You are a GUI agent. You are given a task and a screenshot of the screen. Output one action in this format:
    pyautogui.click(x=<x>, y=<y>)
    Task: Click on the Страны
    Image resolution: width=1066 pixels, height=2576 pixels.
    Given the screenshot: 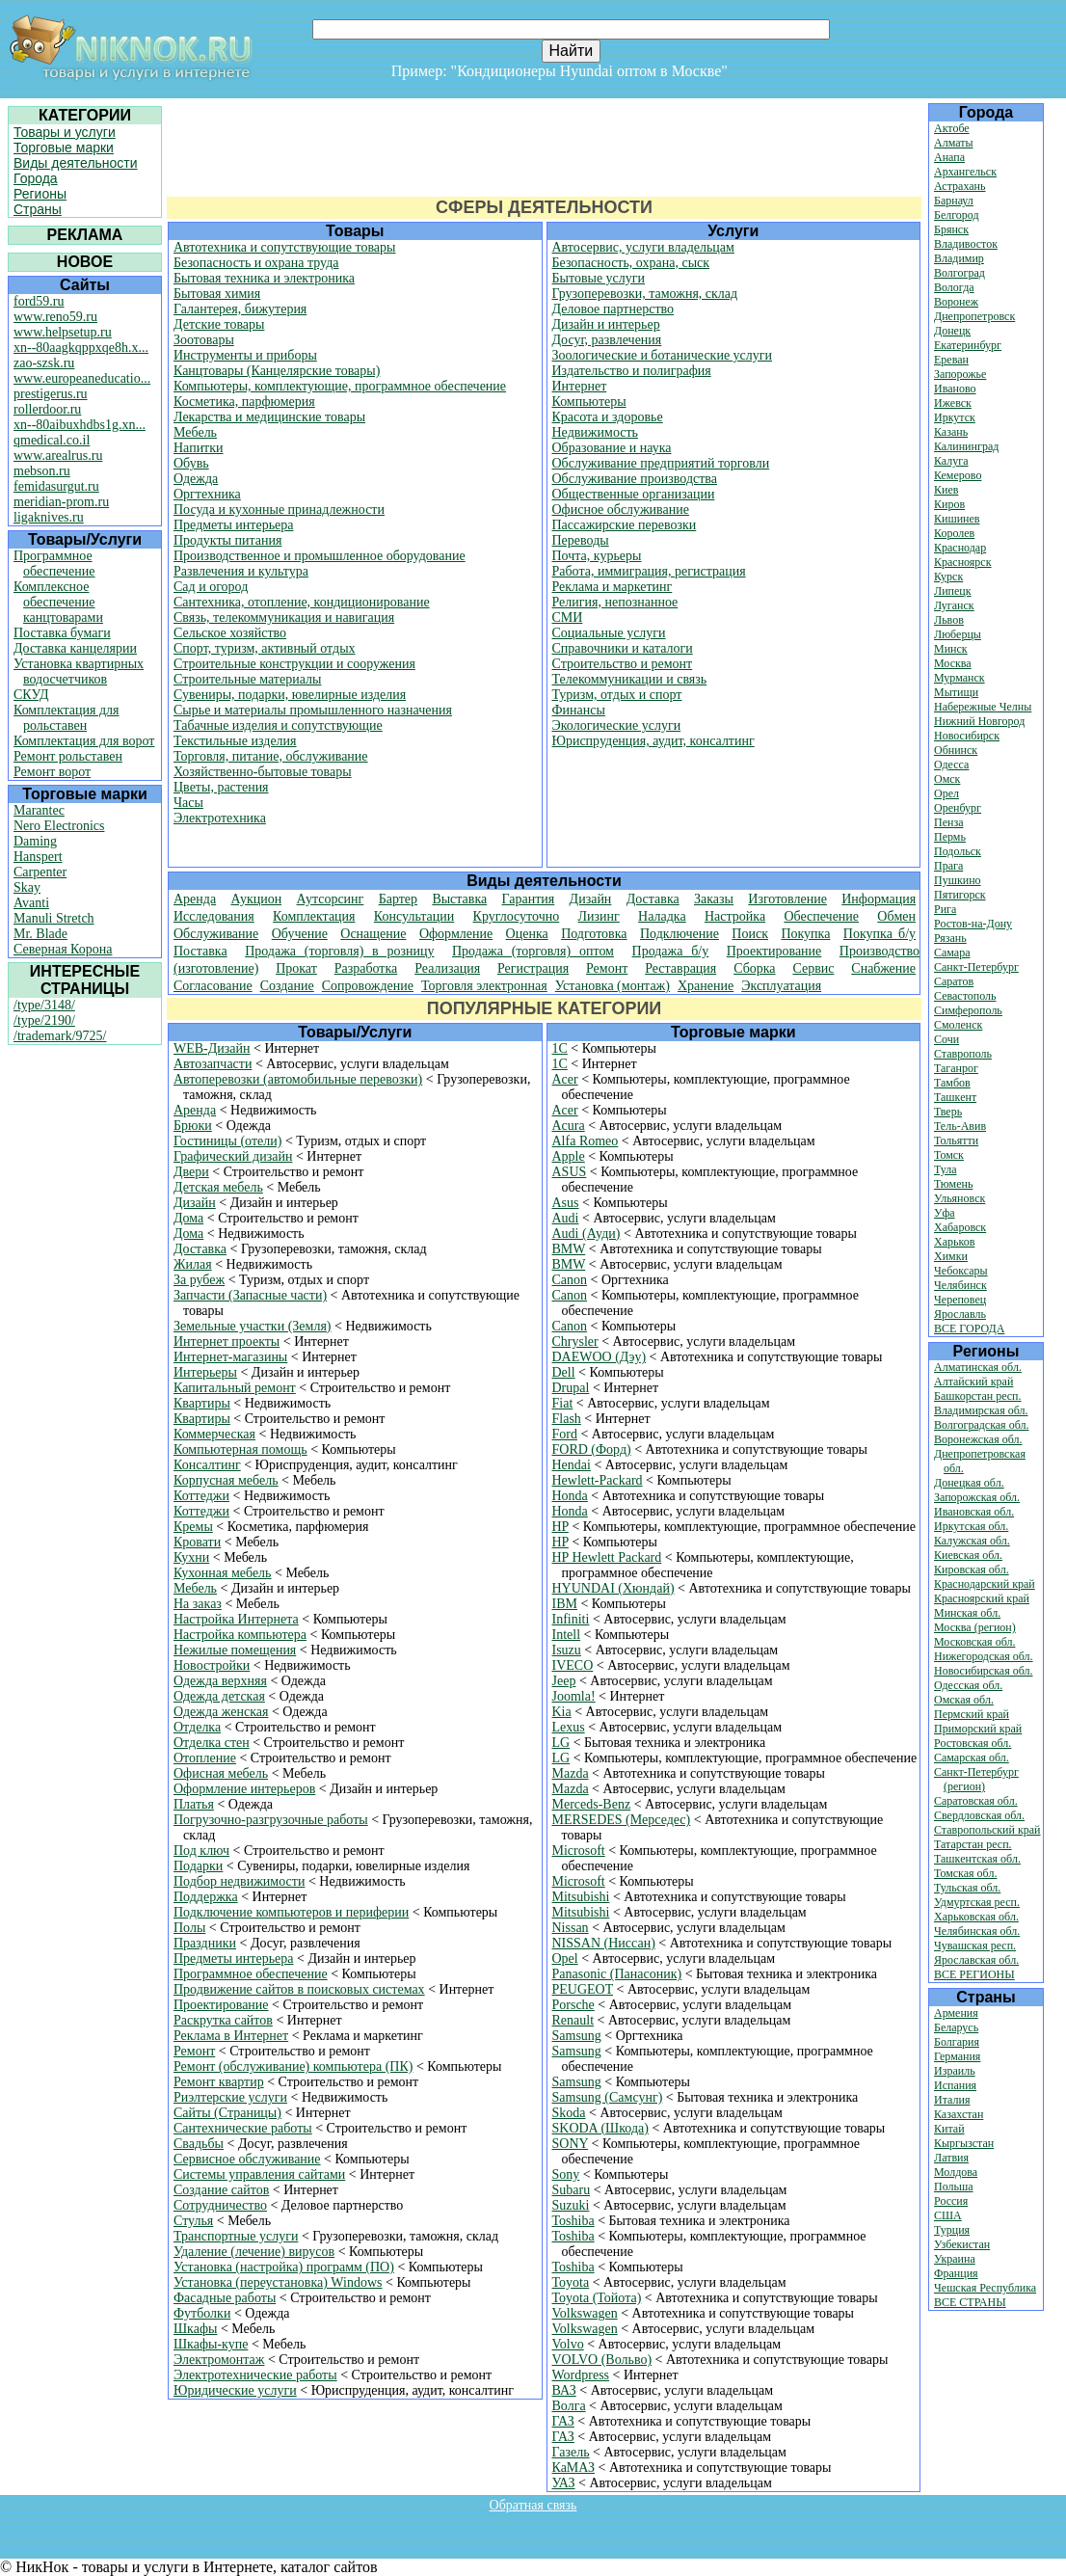 What is the action you would take?
    pyautogui.click(x=37, y=209)
    